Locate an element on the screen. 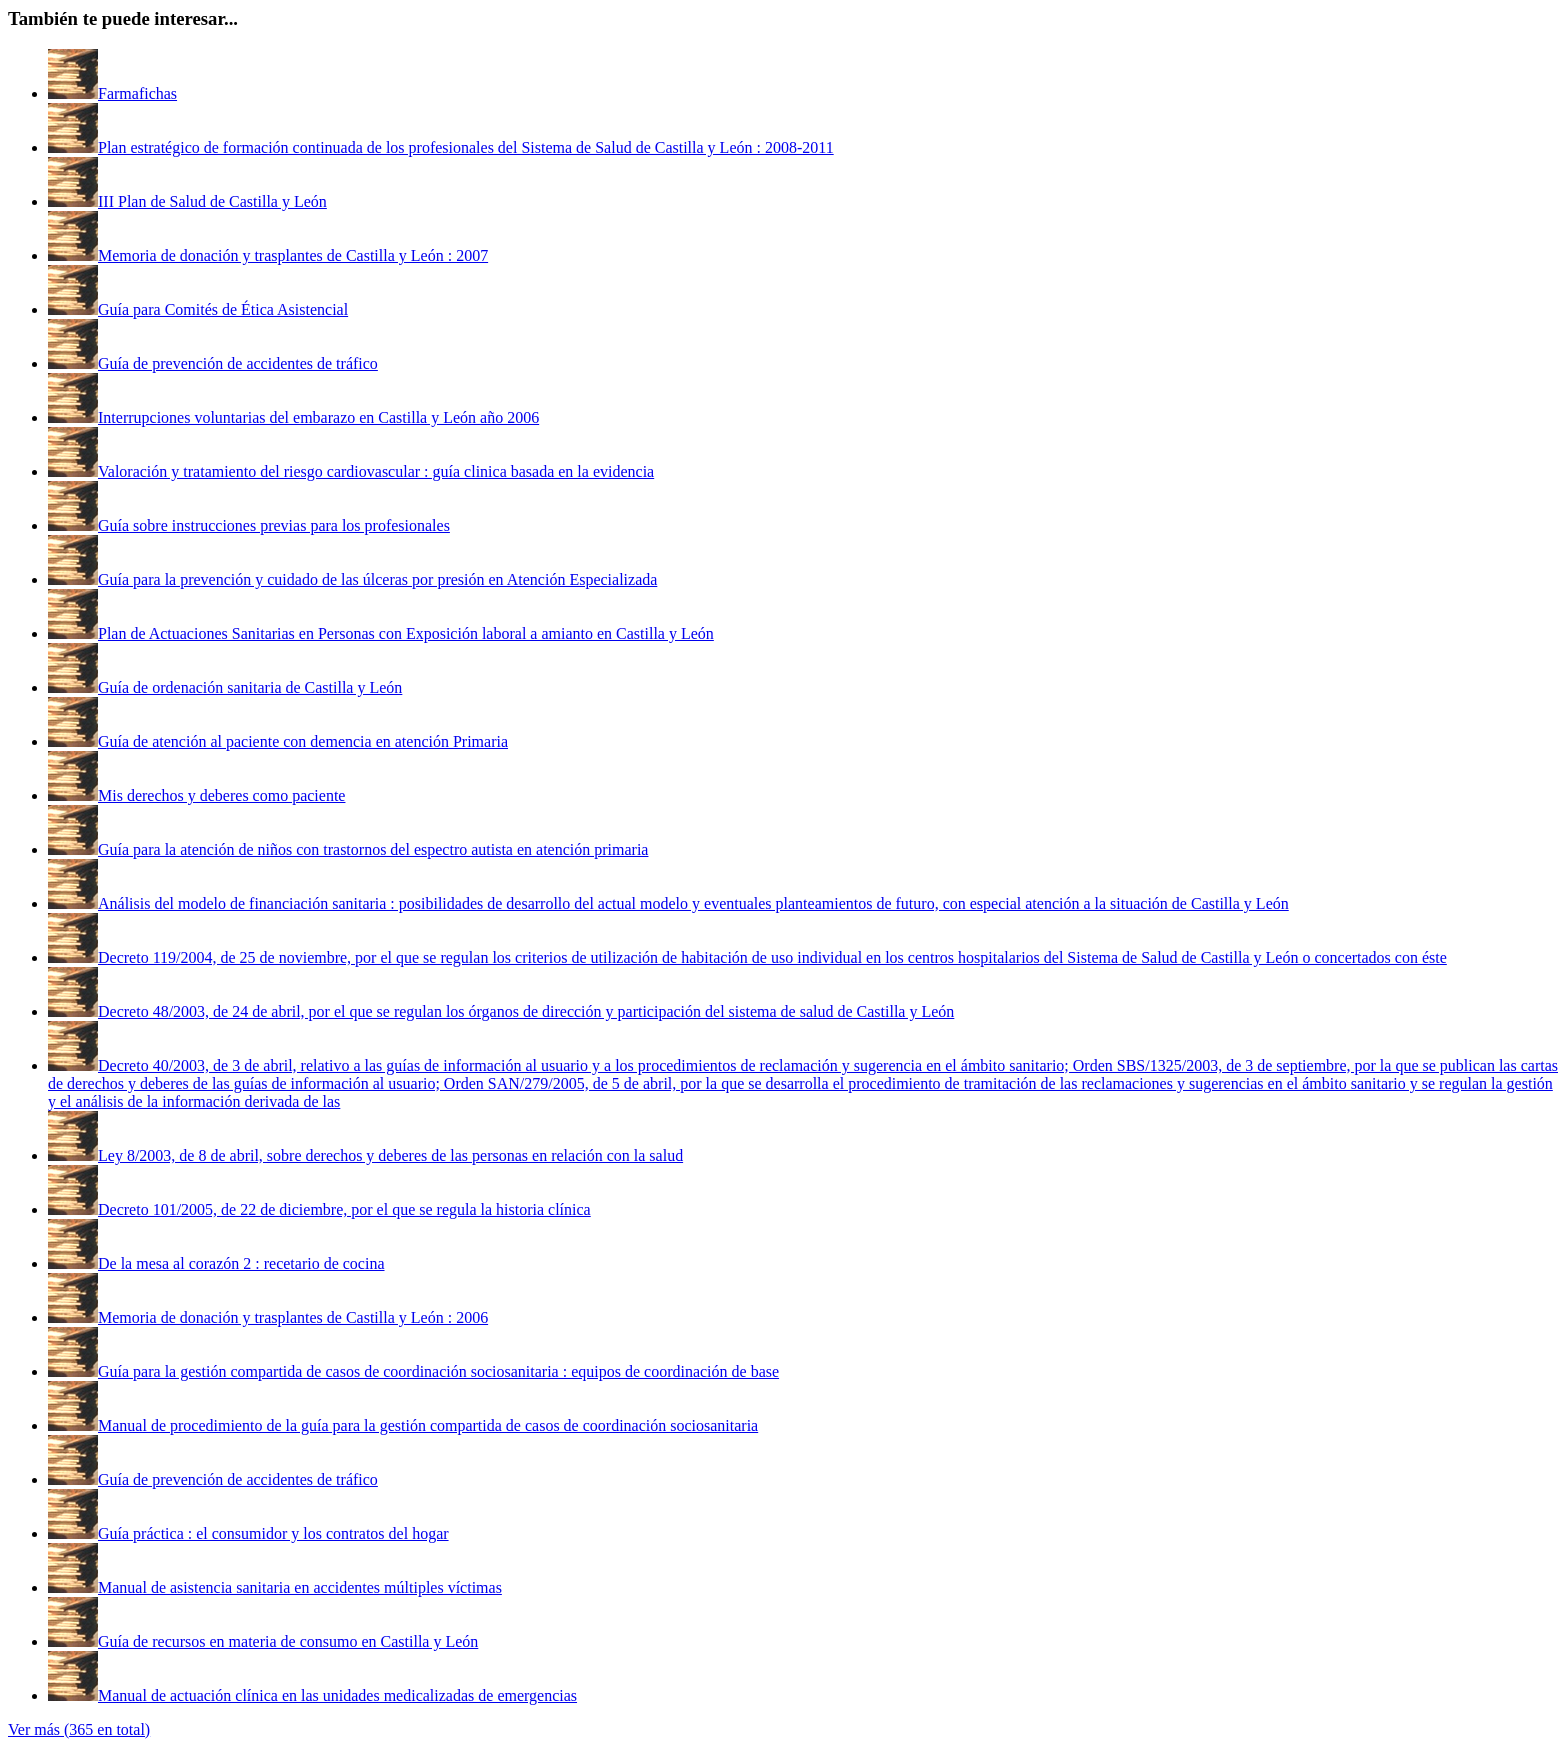 Image resolution: width=1568 pixels, height=1747 pixels. Guía de ordenación sanitaria de Castilla y León is located at coordinates (250, 687).